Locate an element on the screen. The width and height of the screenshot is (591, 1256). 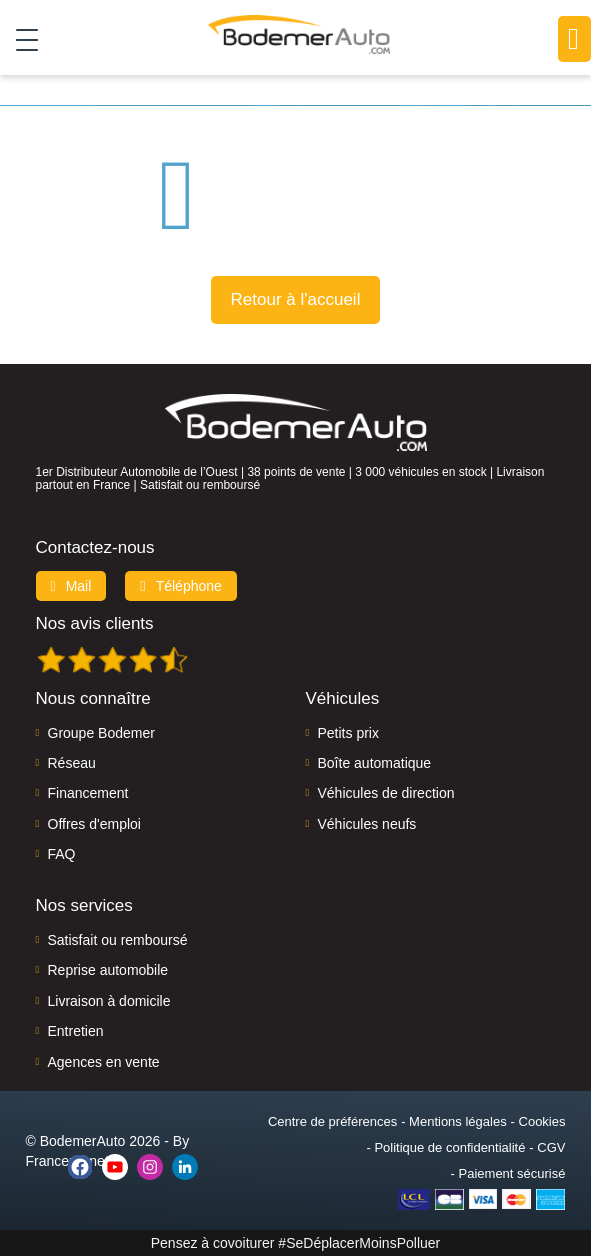
[Toggle navigation] is located at coordinates (19, 39).